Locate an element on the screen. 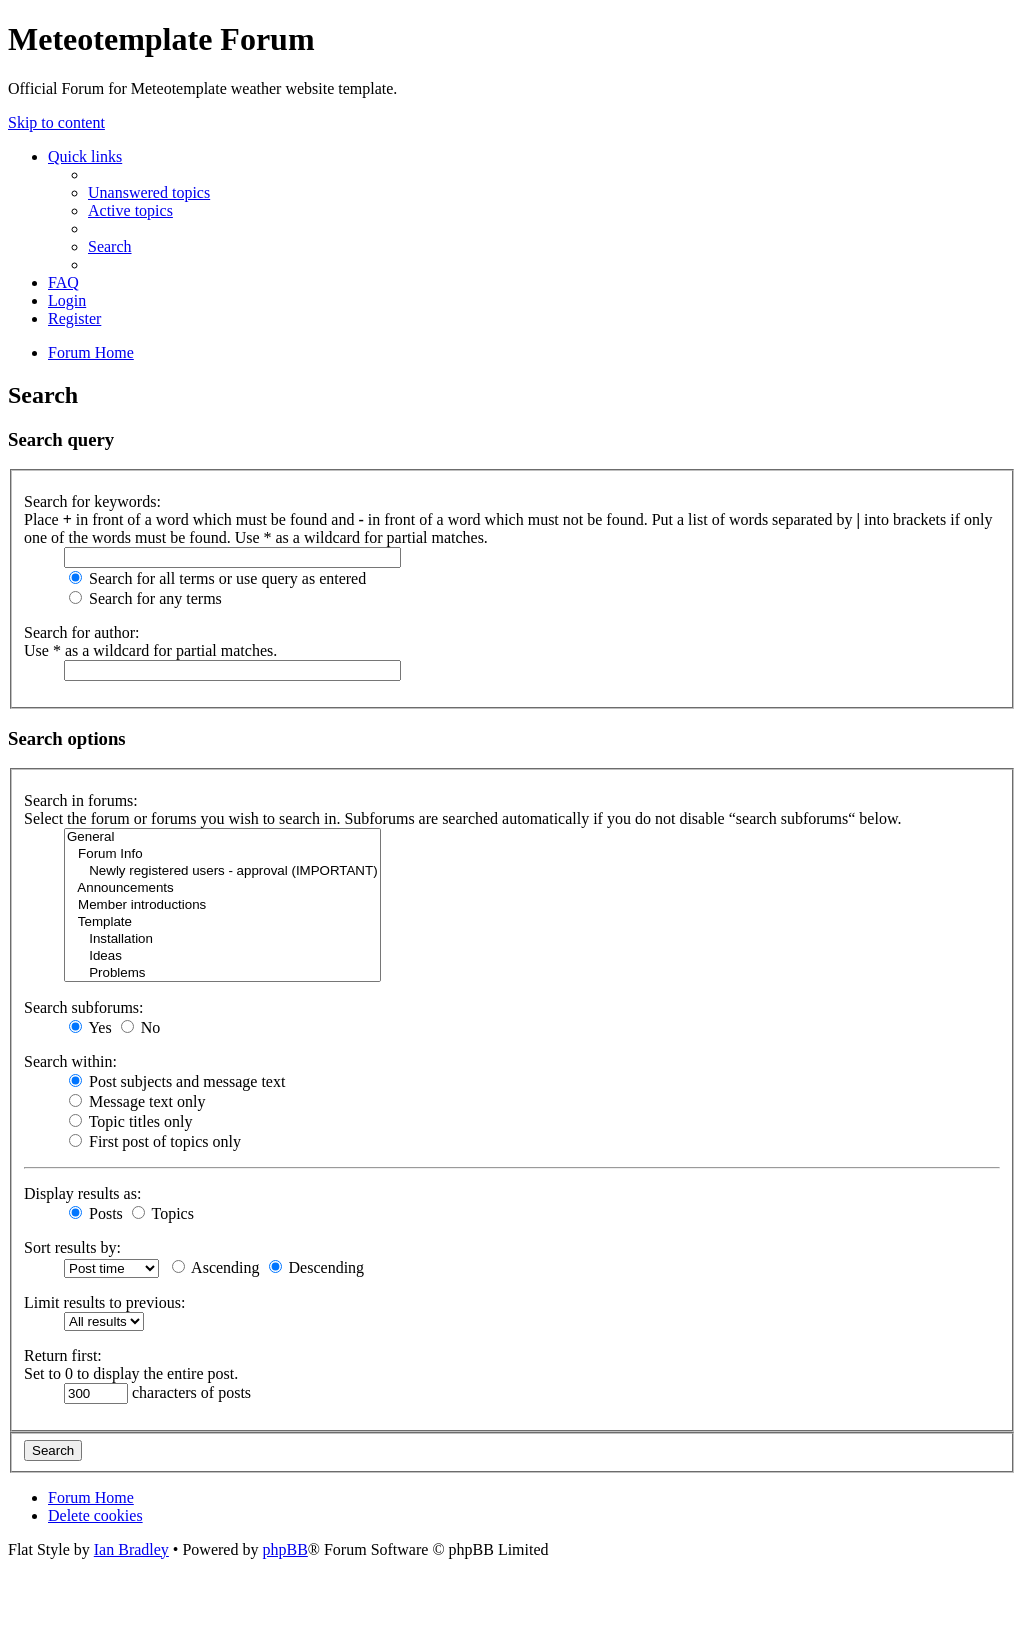 Image resolution: width=1024 pixels, height=1636 pixels. Return first: is located at coordinates (63, 1355).